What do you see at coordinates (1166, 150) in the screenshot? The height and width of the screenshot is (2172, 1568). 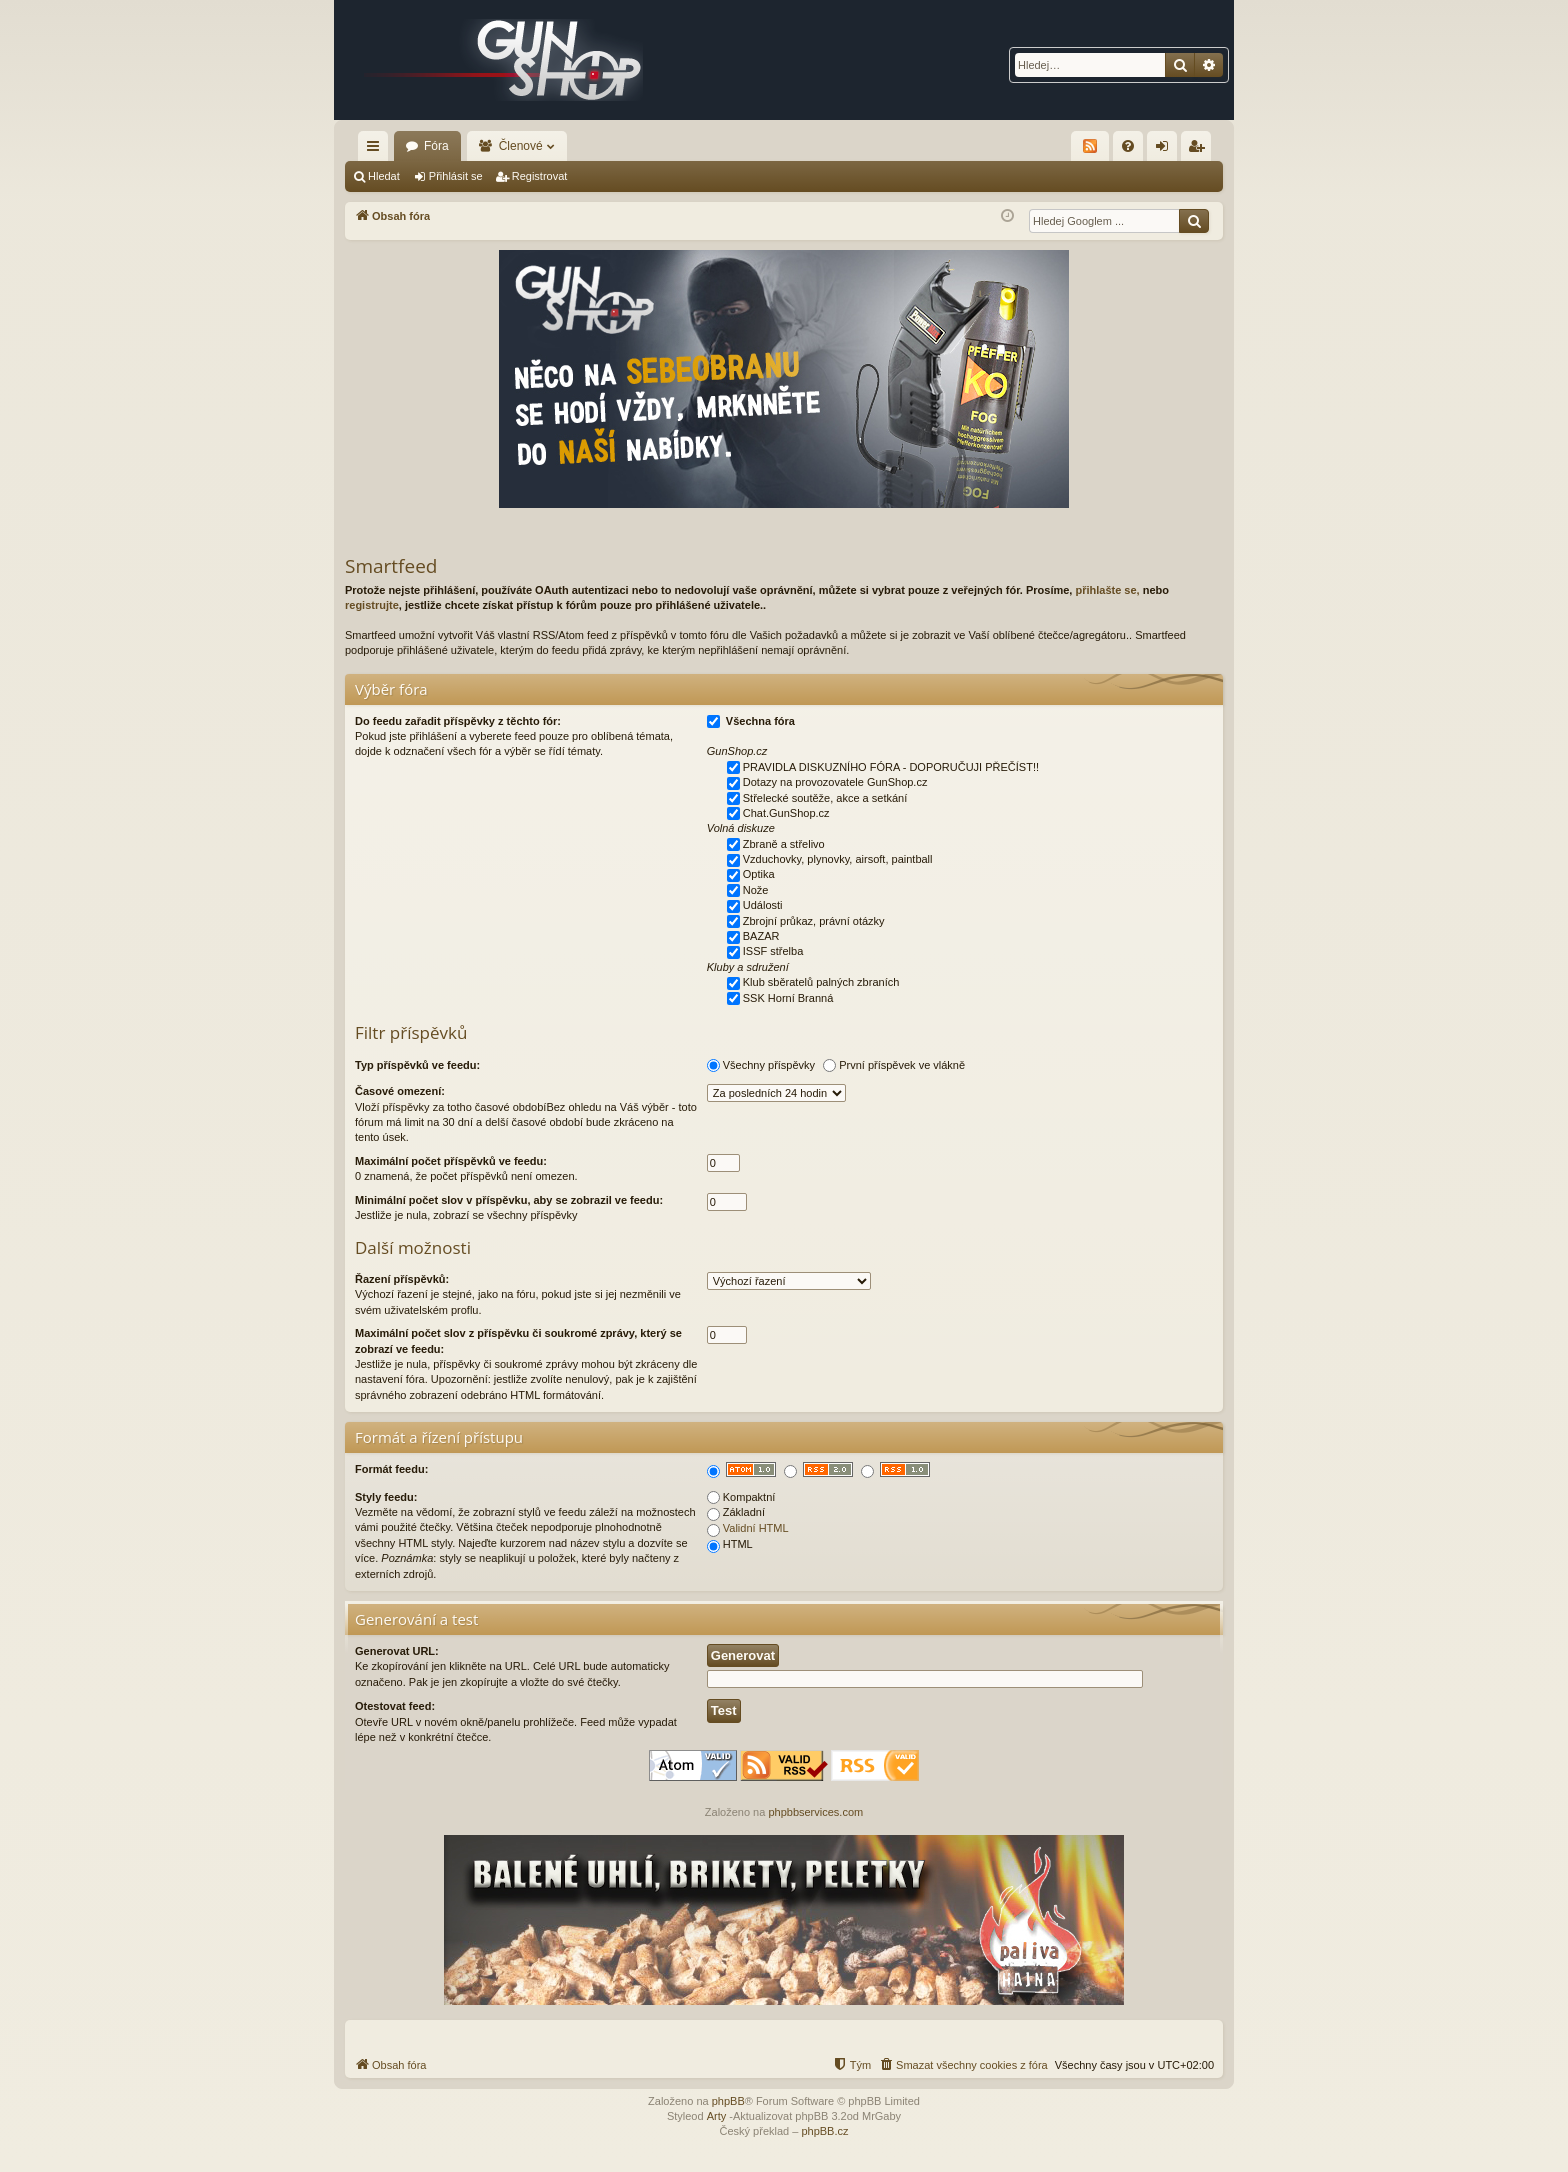 I see `Přihlásit se [menuitem]` at bounding box center [1166, 150].